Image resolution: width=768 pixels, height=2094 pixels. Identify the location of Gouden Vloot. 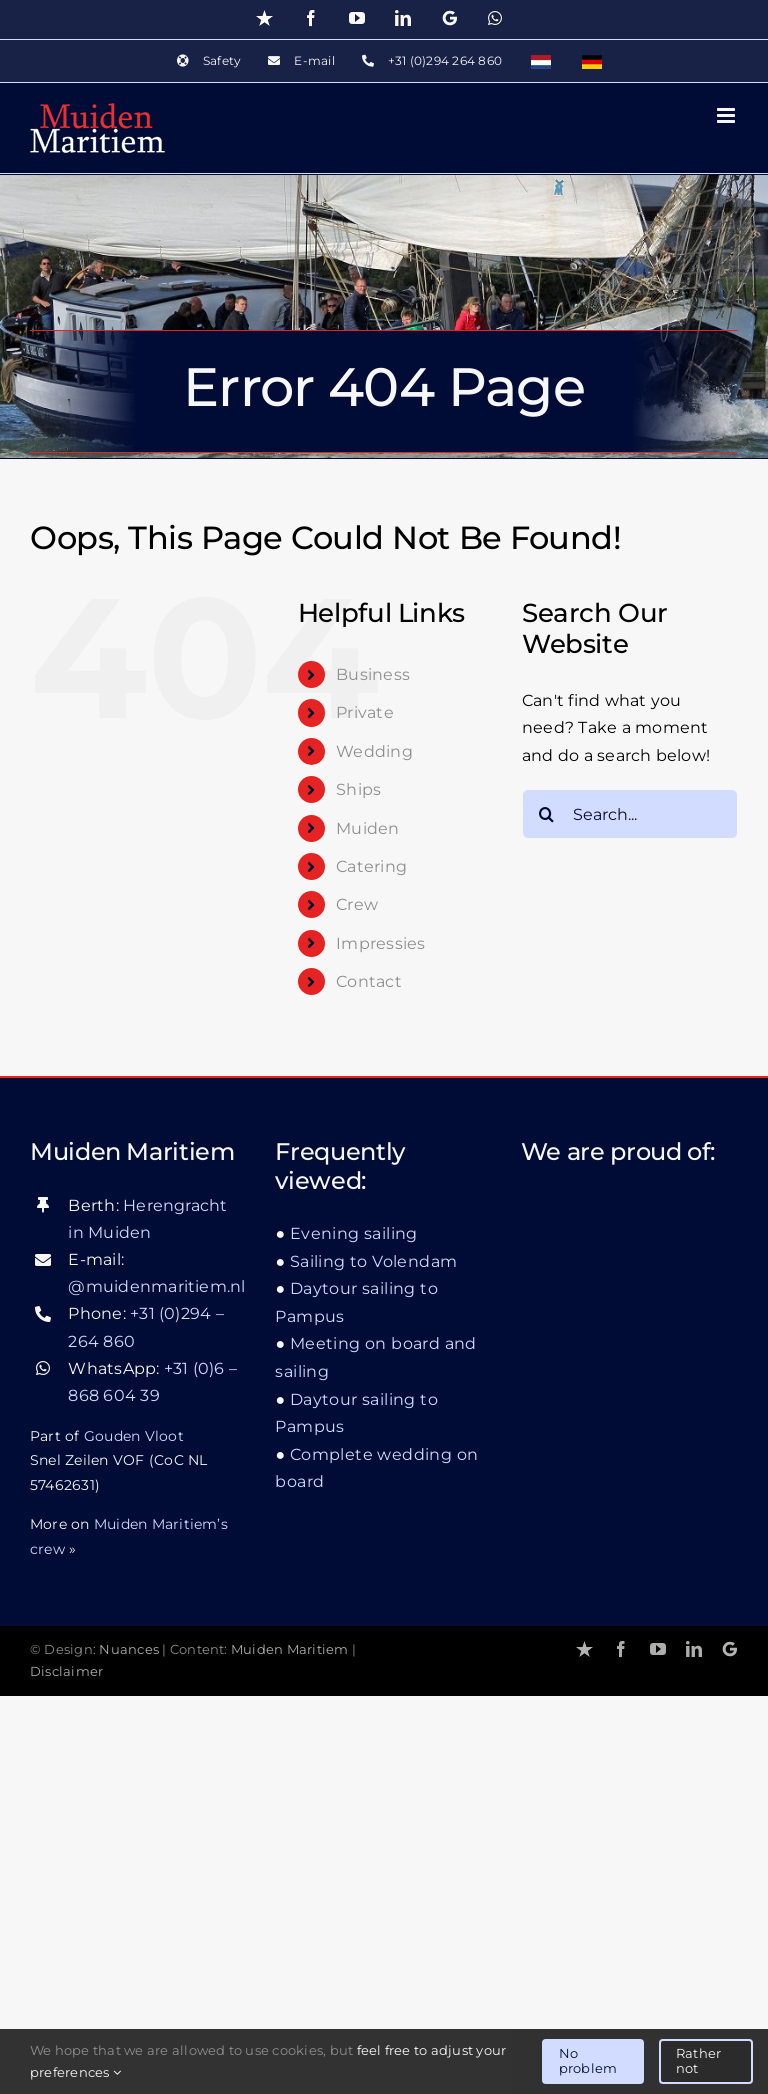
(134, 1436).